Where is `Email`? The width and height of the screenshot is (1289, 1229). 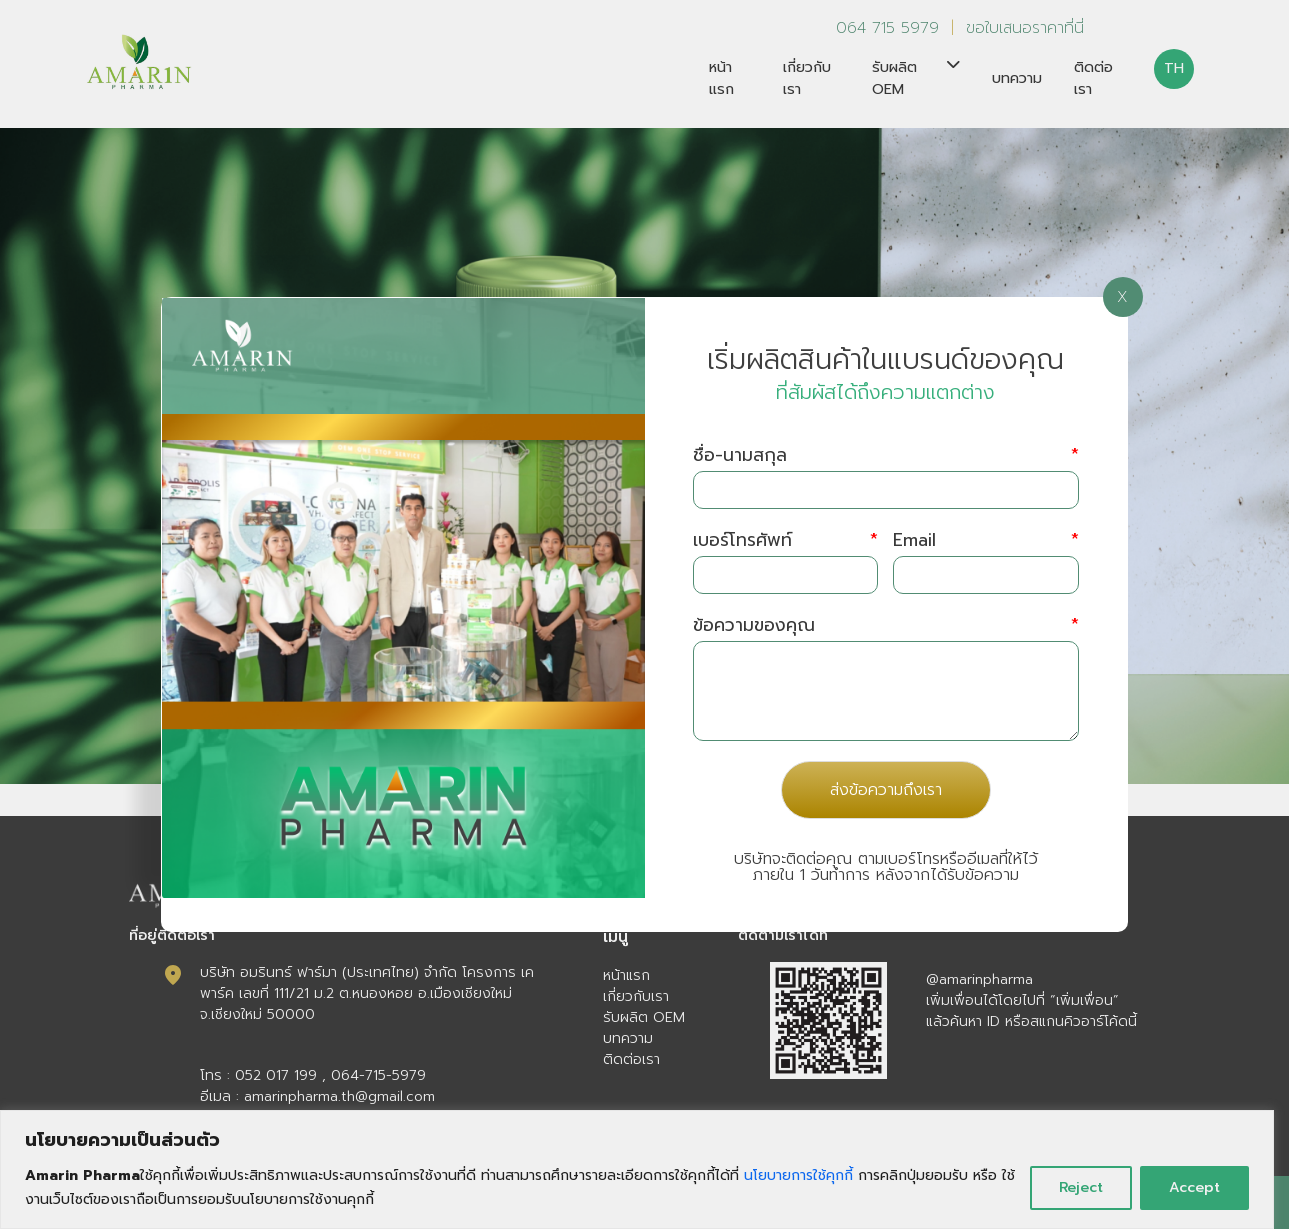
Email is located at coordinates (985, 540).